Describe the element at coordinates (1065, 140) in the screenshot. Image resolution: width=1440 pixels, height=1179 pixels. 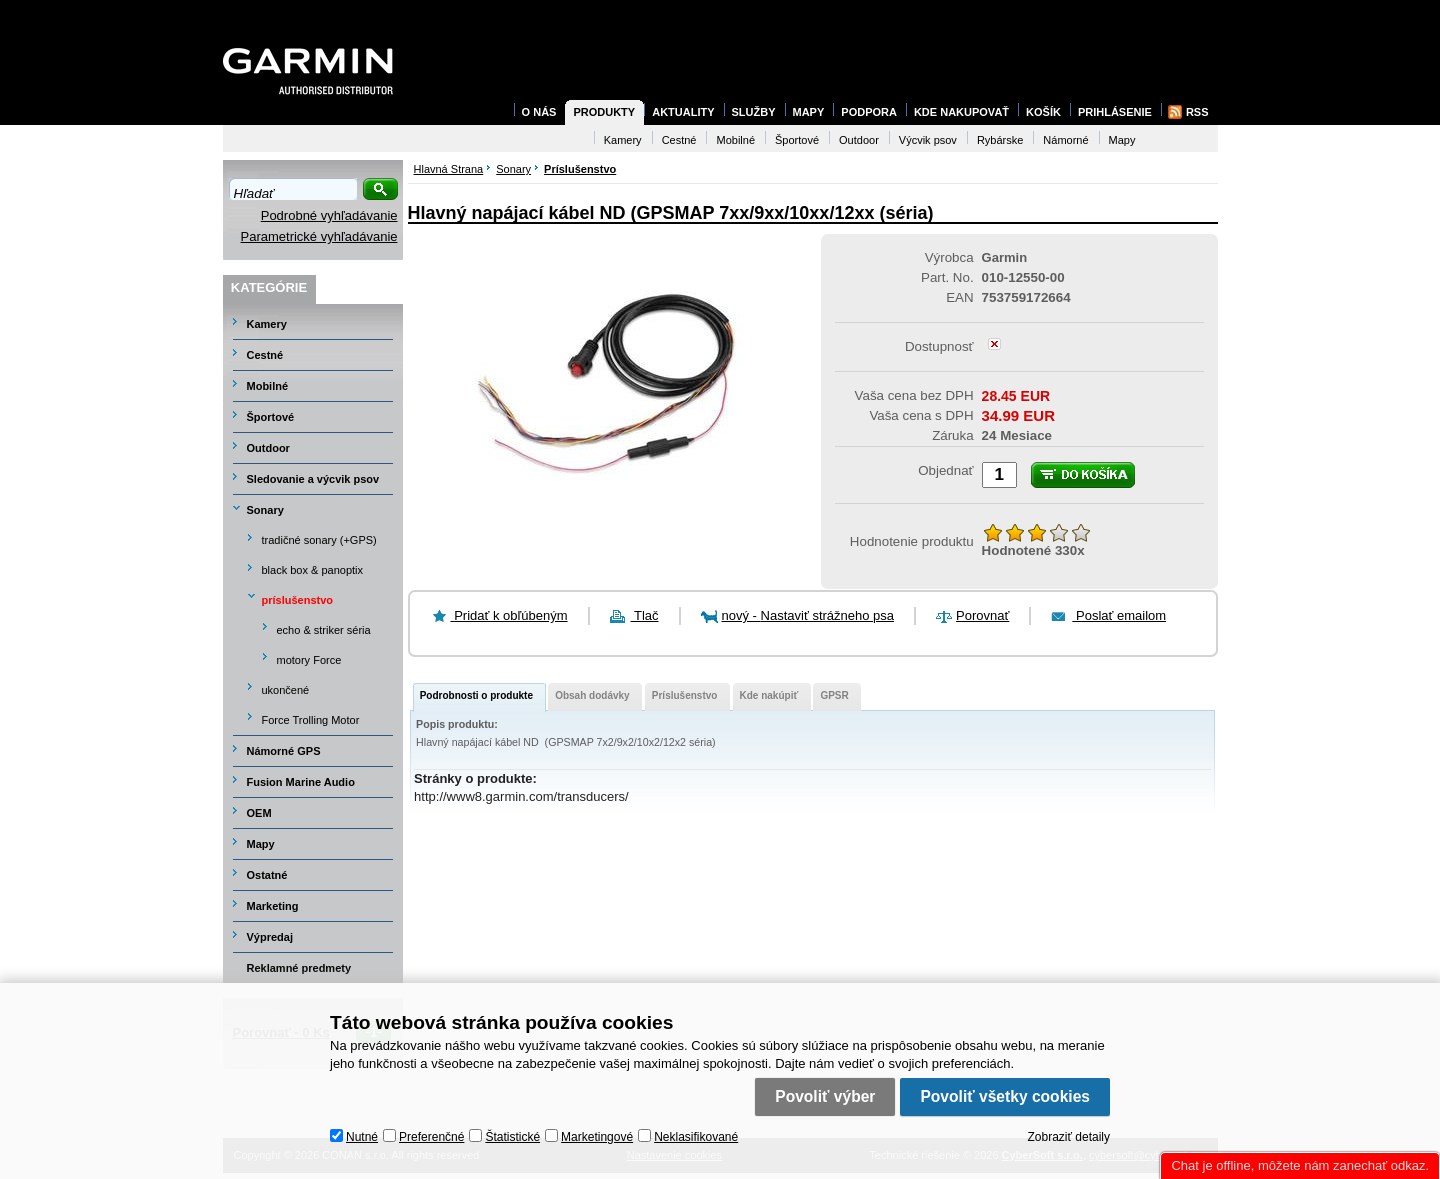
I see `Námorné` at that location.